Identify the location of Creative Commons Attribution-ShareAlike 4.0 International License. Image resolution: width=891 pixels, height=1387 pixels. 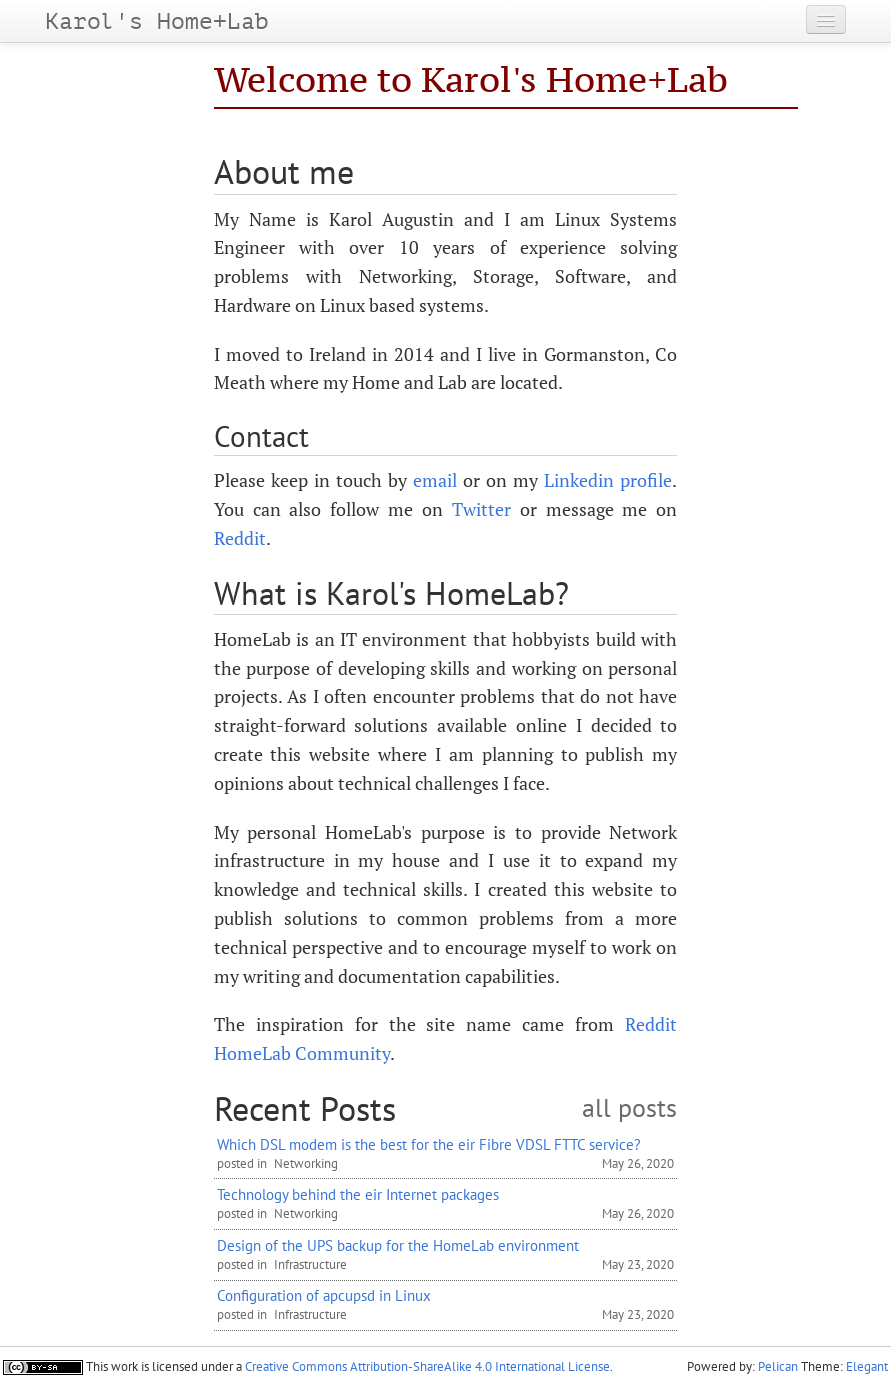
(427, 1366).